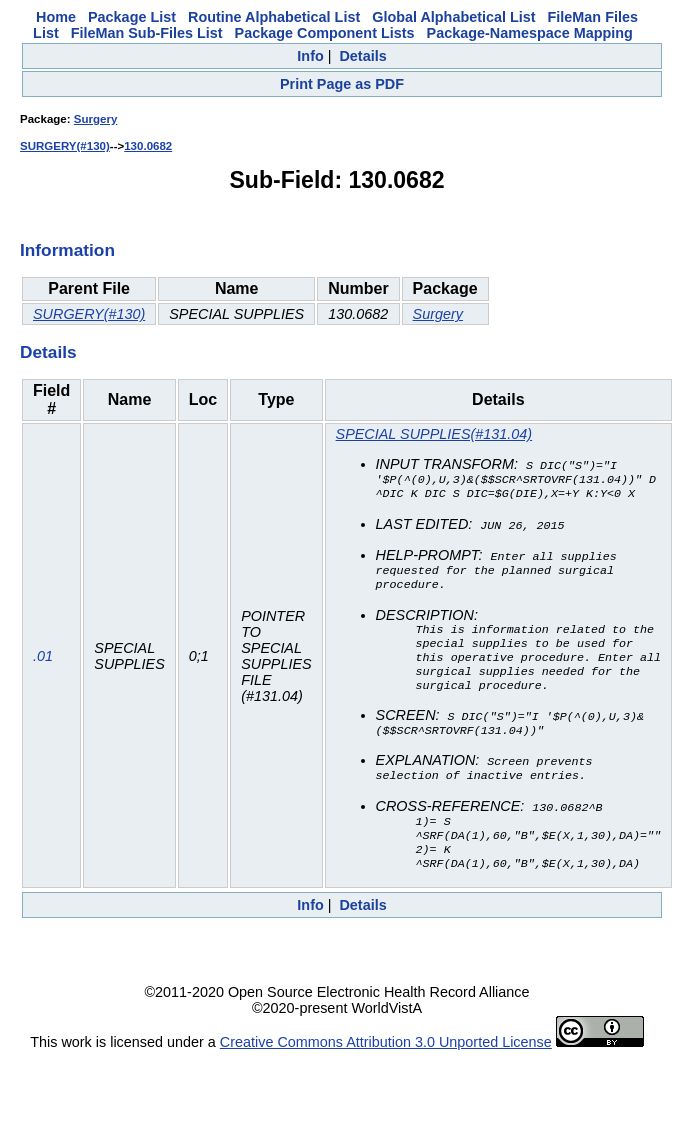  What do you see at coordinates (274, 17) in the screenshot?
I see `Routine Alphabetical List` at bounding box center [274, 17].